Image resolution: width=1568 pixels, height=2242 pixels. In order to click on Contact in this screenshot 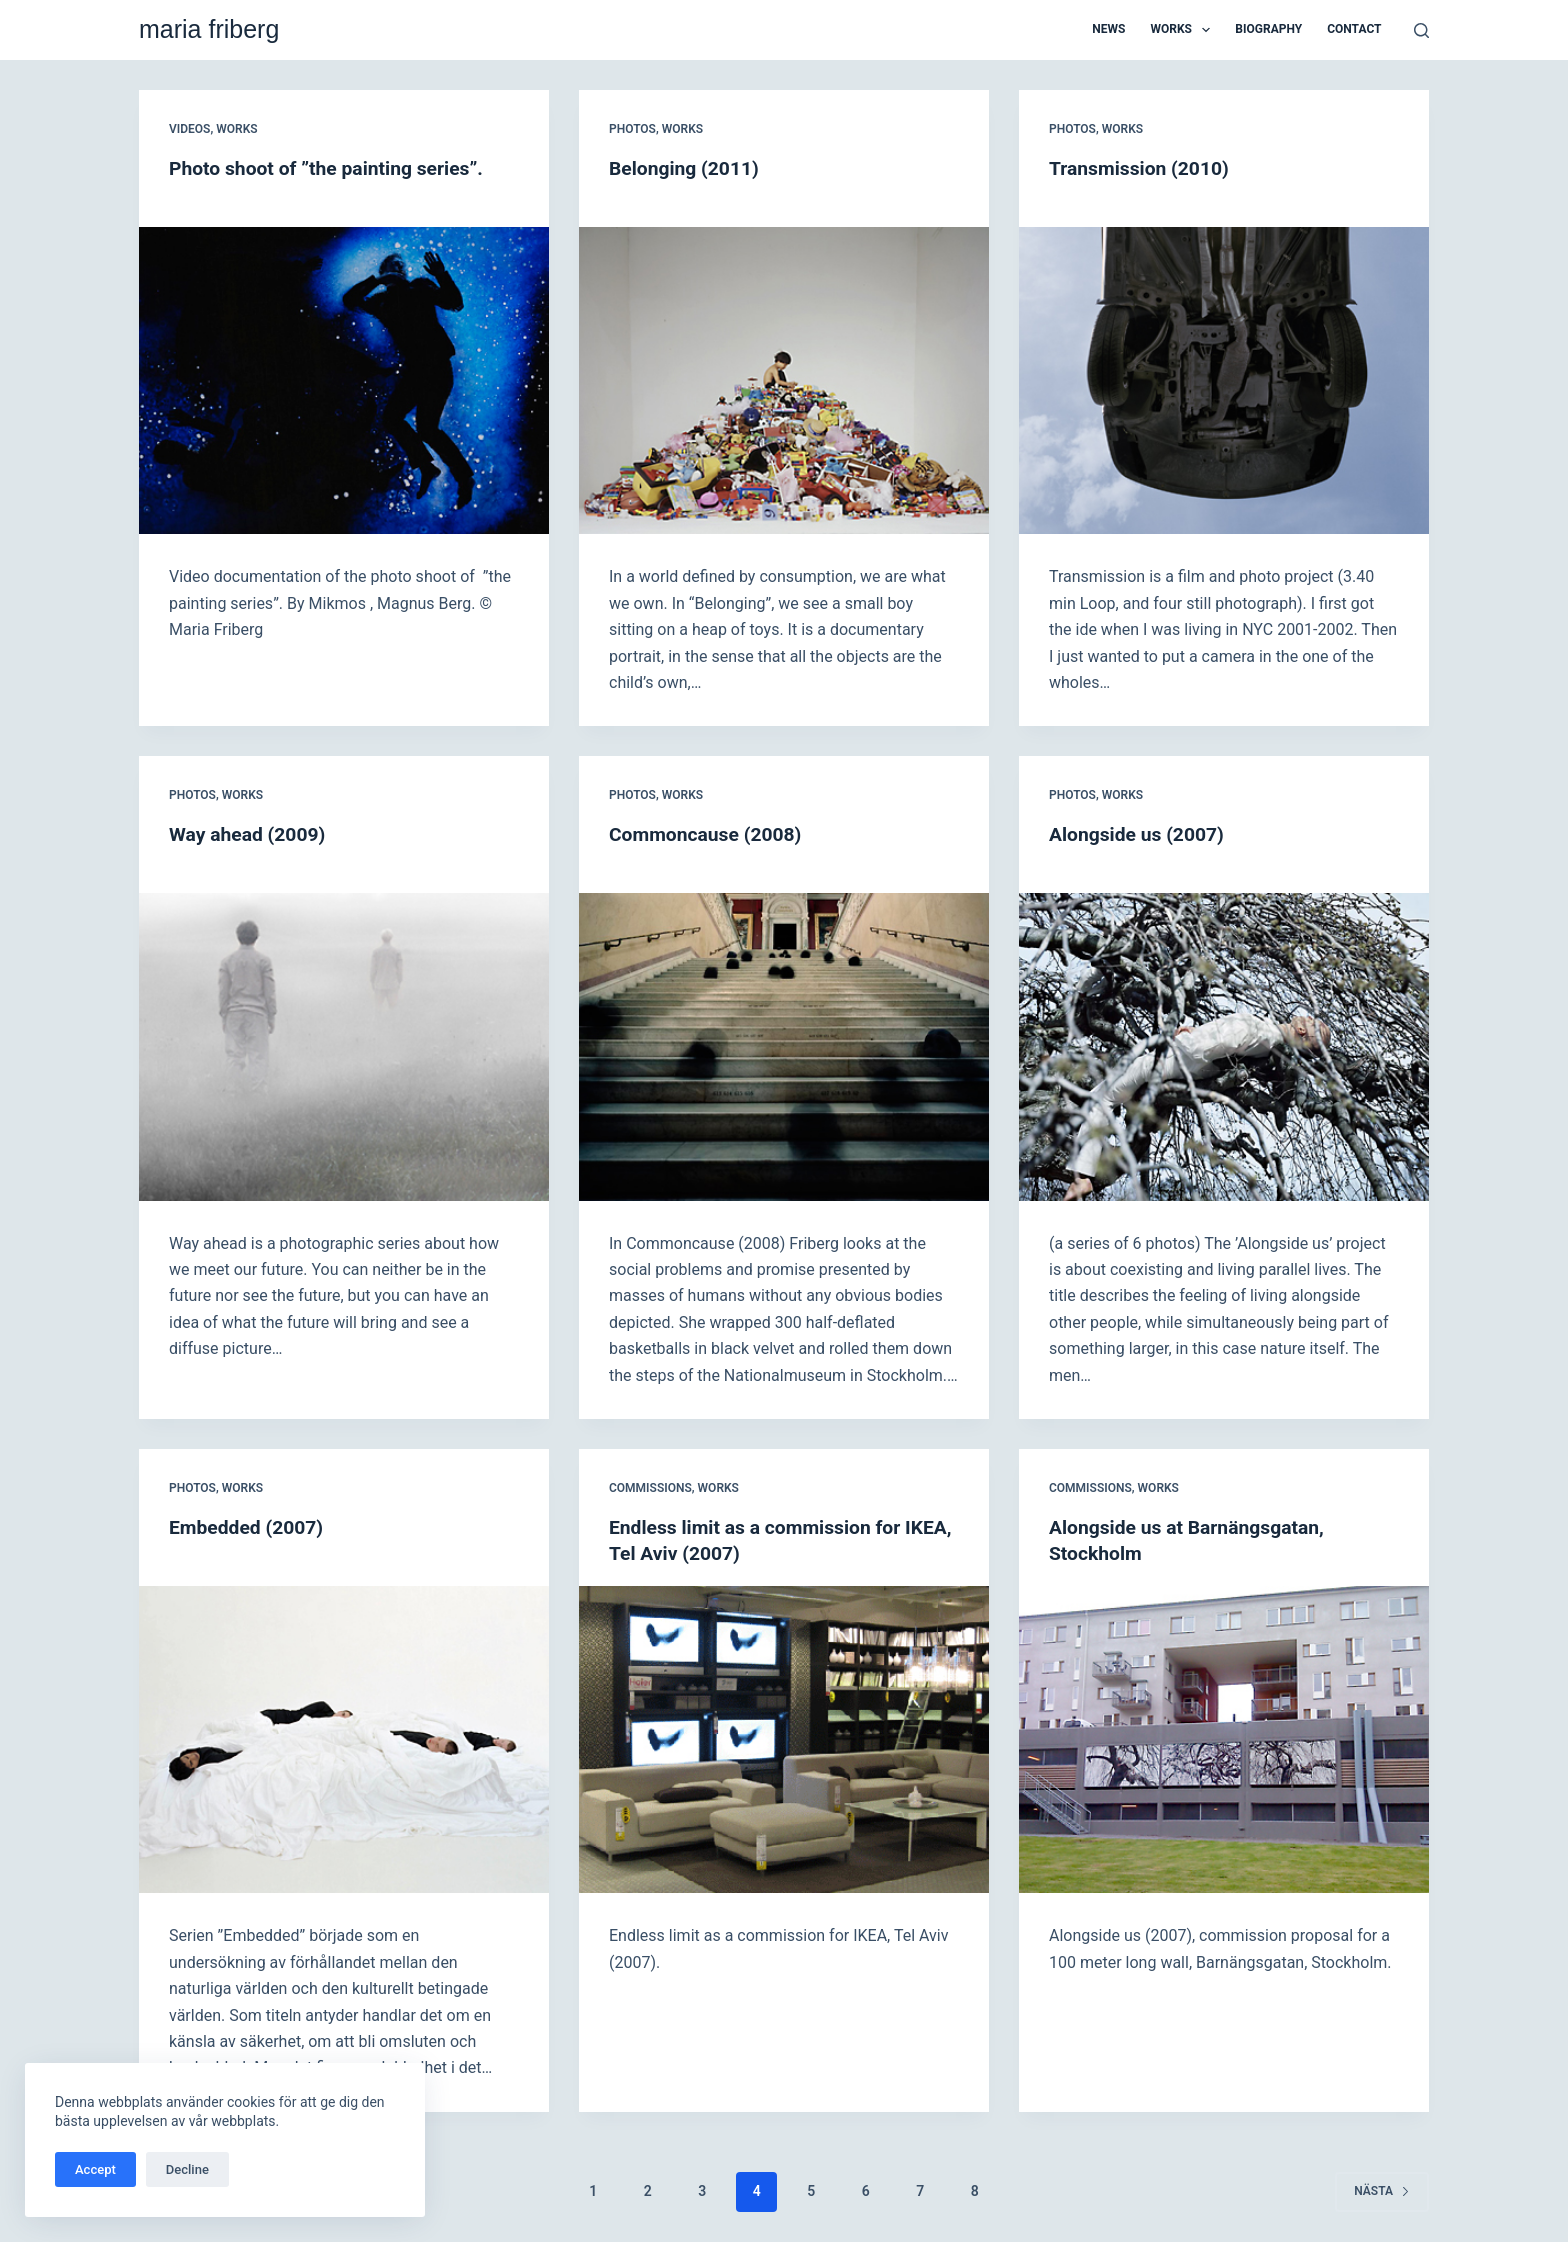, I will do `click(1354, 29)`.